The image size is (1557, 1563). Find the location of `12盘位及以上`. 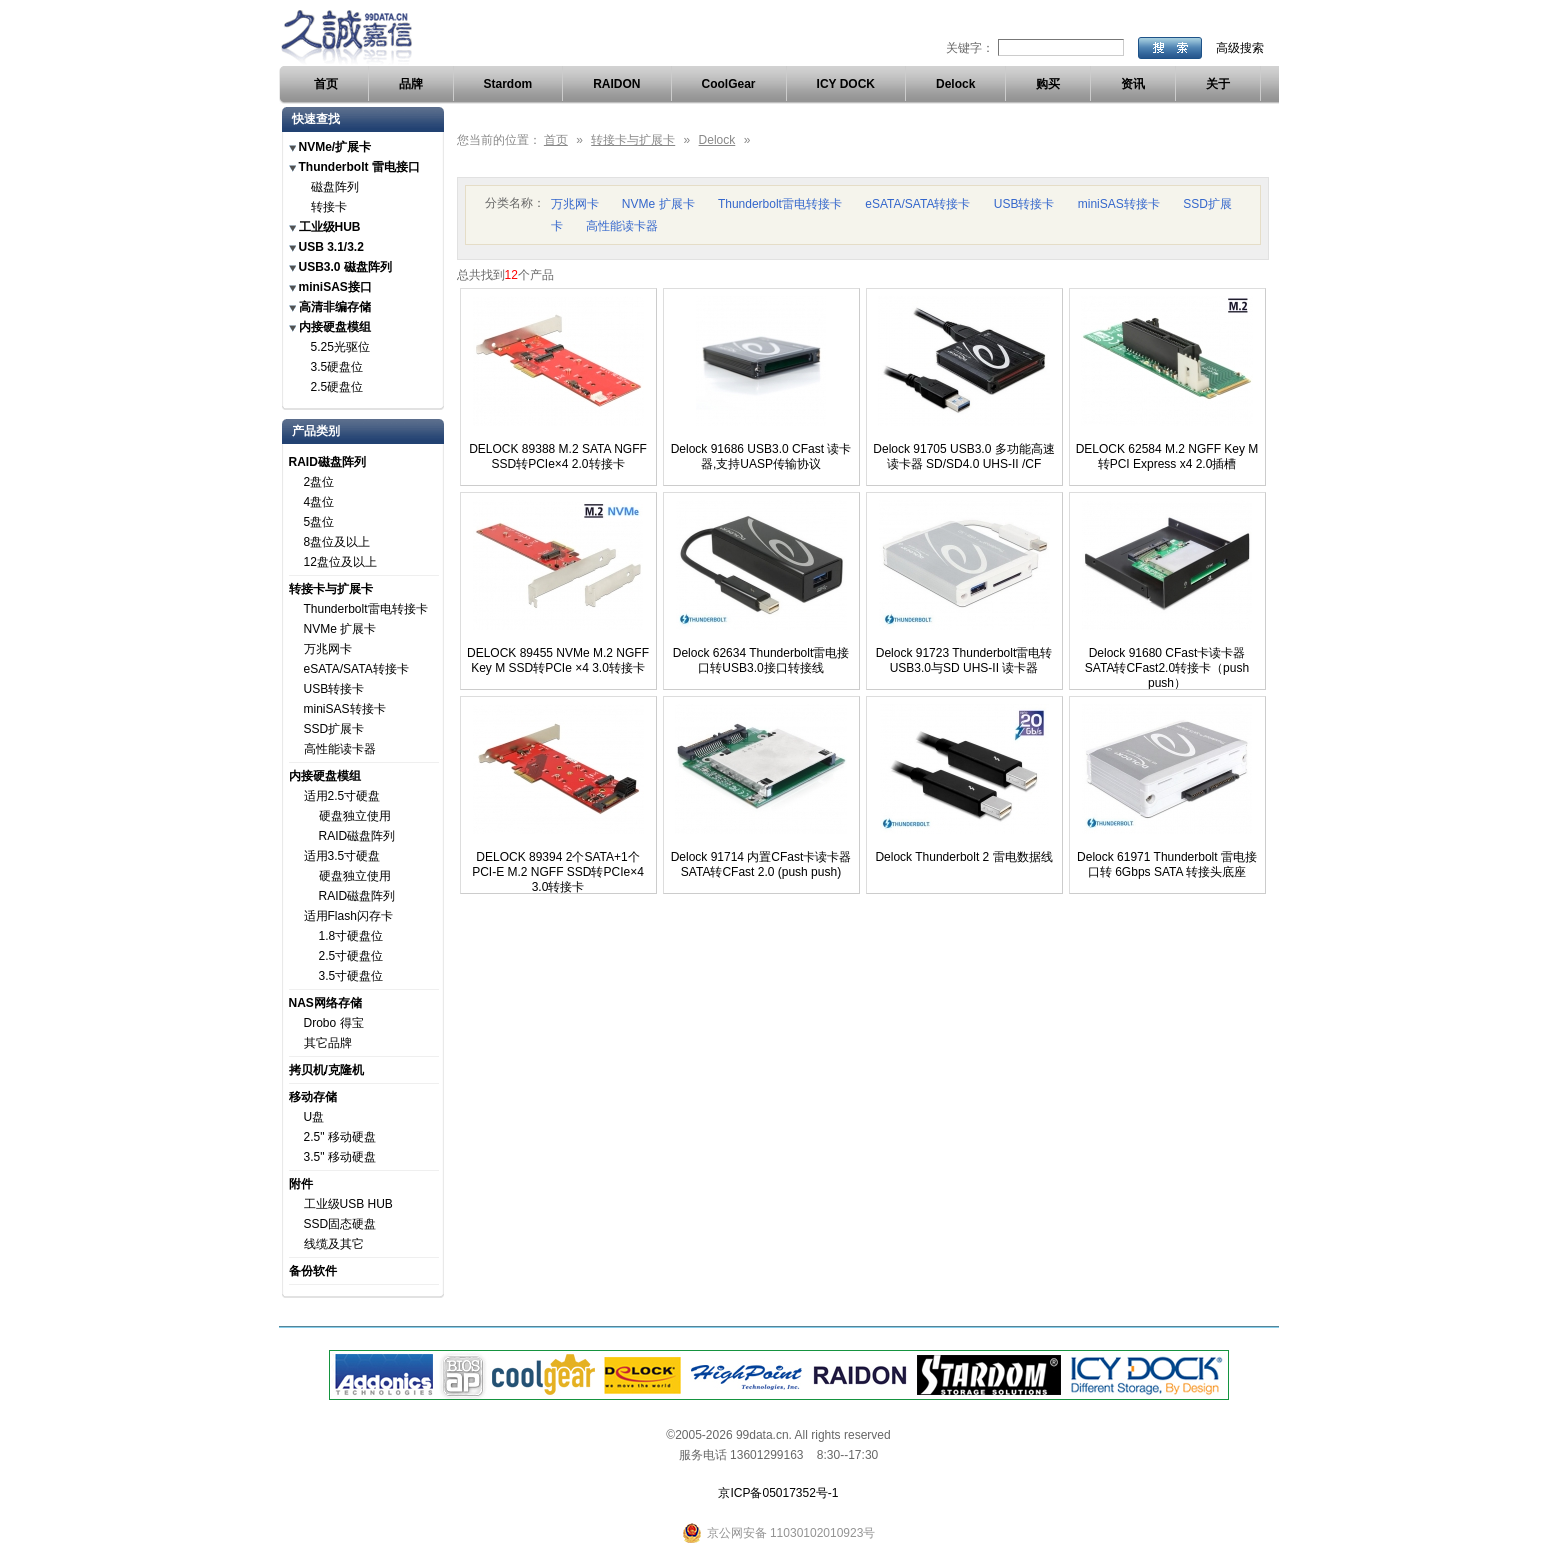

12盘位及以上 is located at coordinates (340, 562).